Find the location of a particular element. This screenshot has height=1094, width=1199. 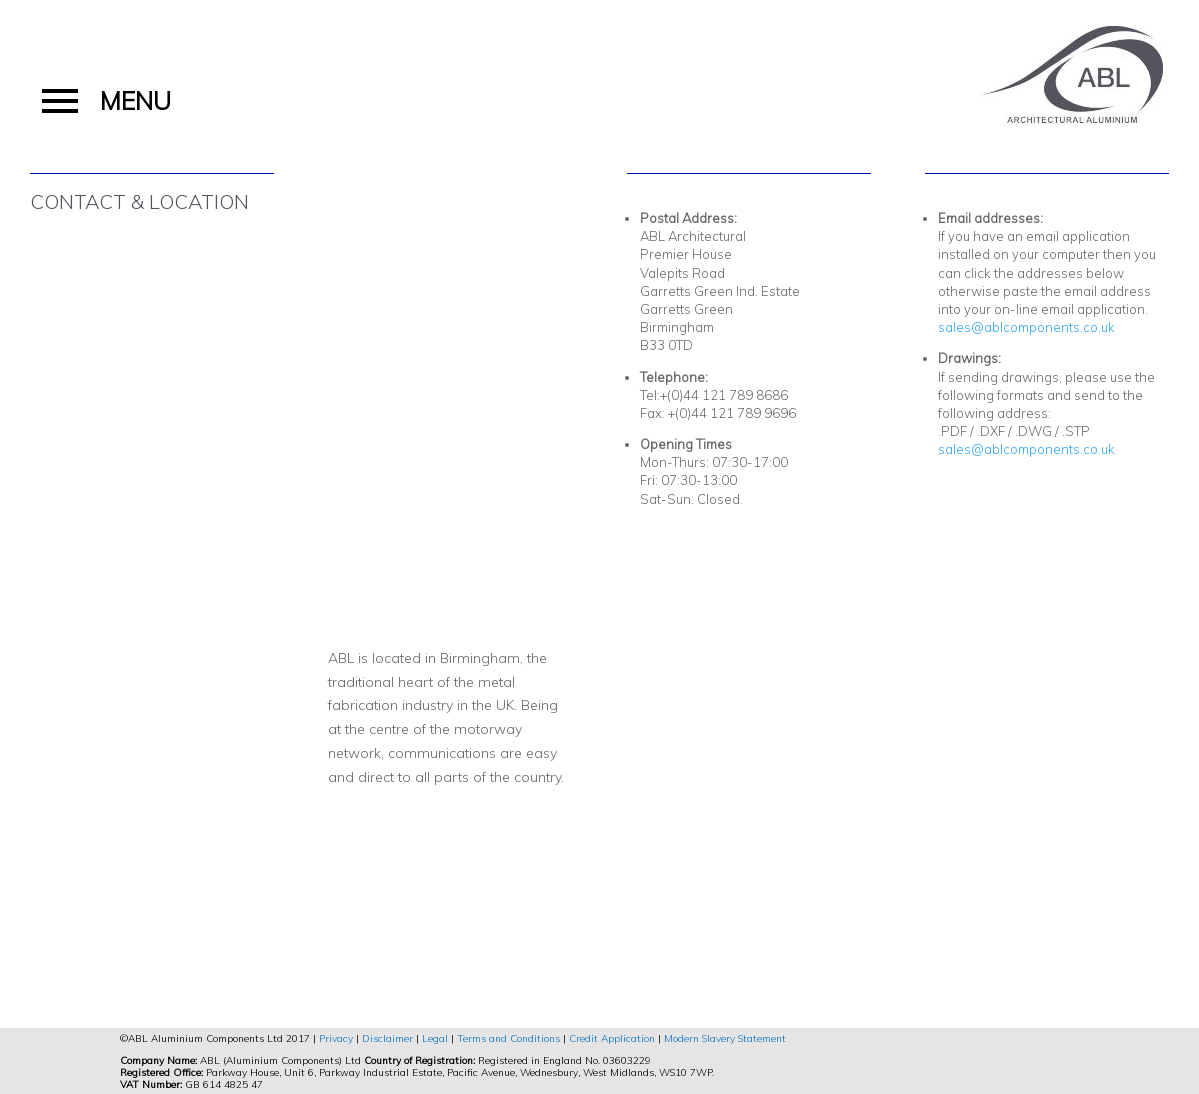

sales@ablcomponents.co.uk is located at coordinates (1026, 327).